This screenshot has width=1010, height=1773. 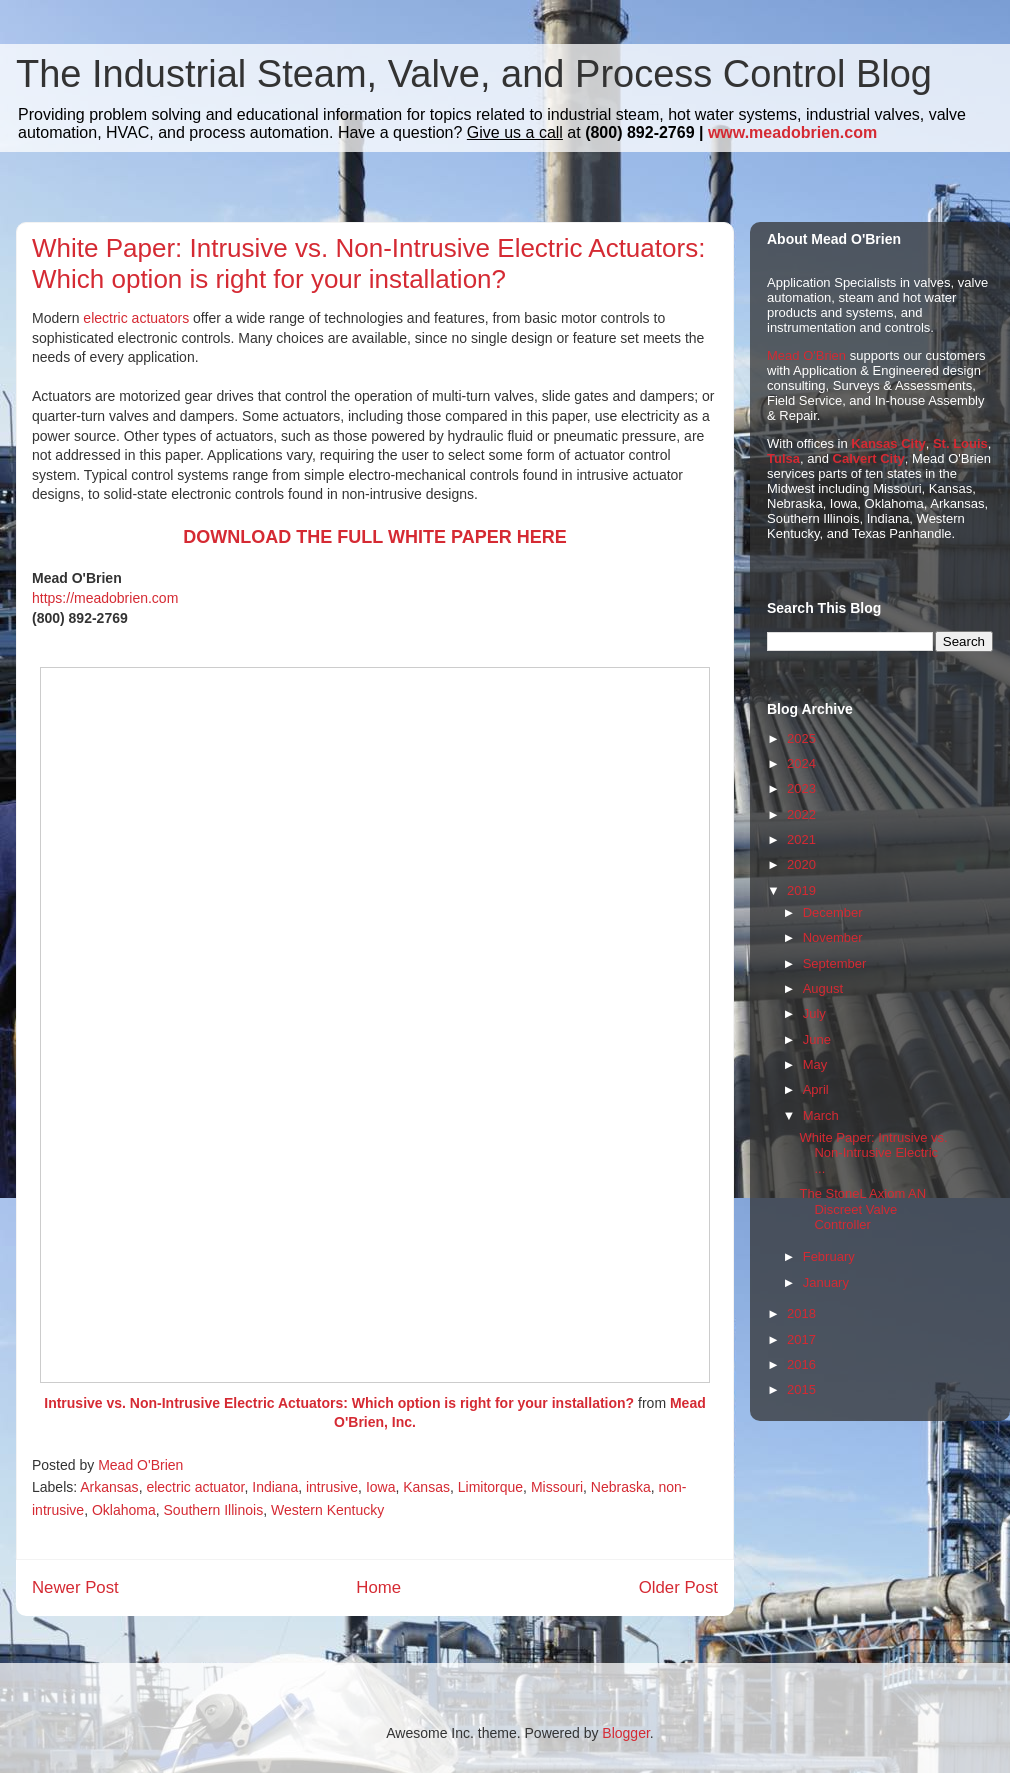 What do you see at coordinates (792, 132) in the screenshot?
I see `www.meadobrien.com` at bounding box center [792, 132].